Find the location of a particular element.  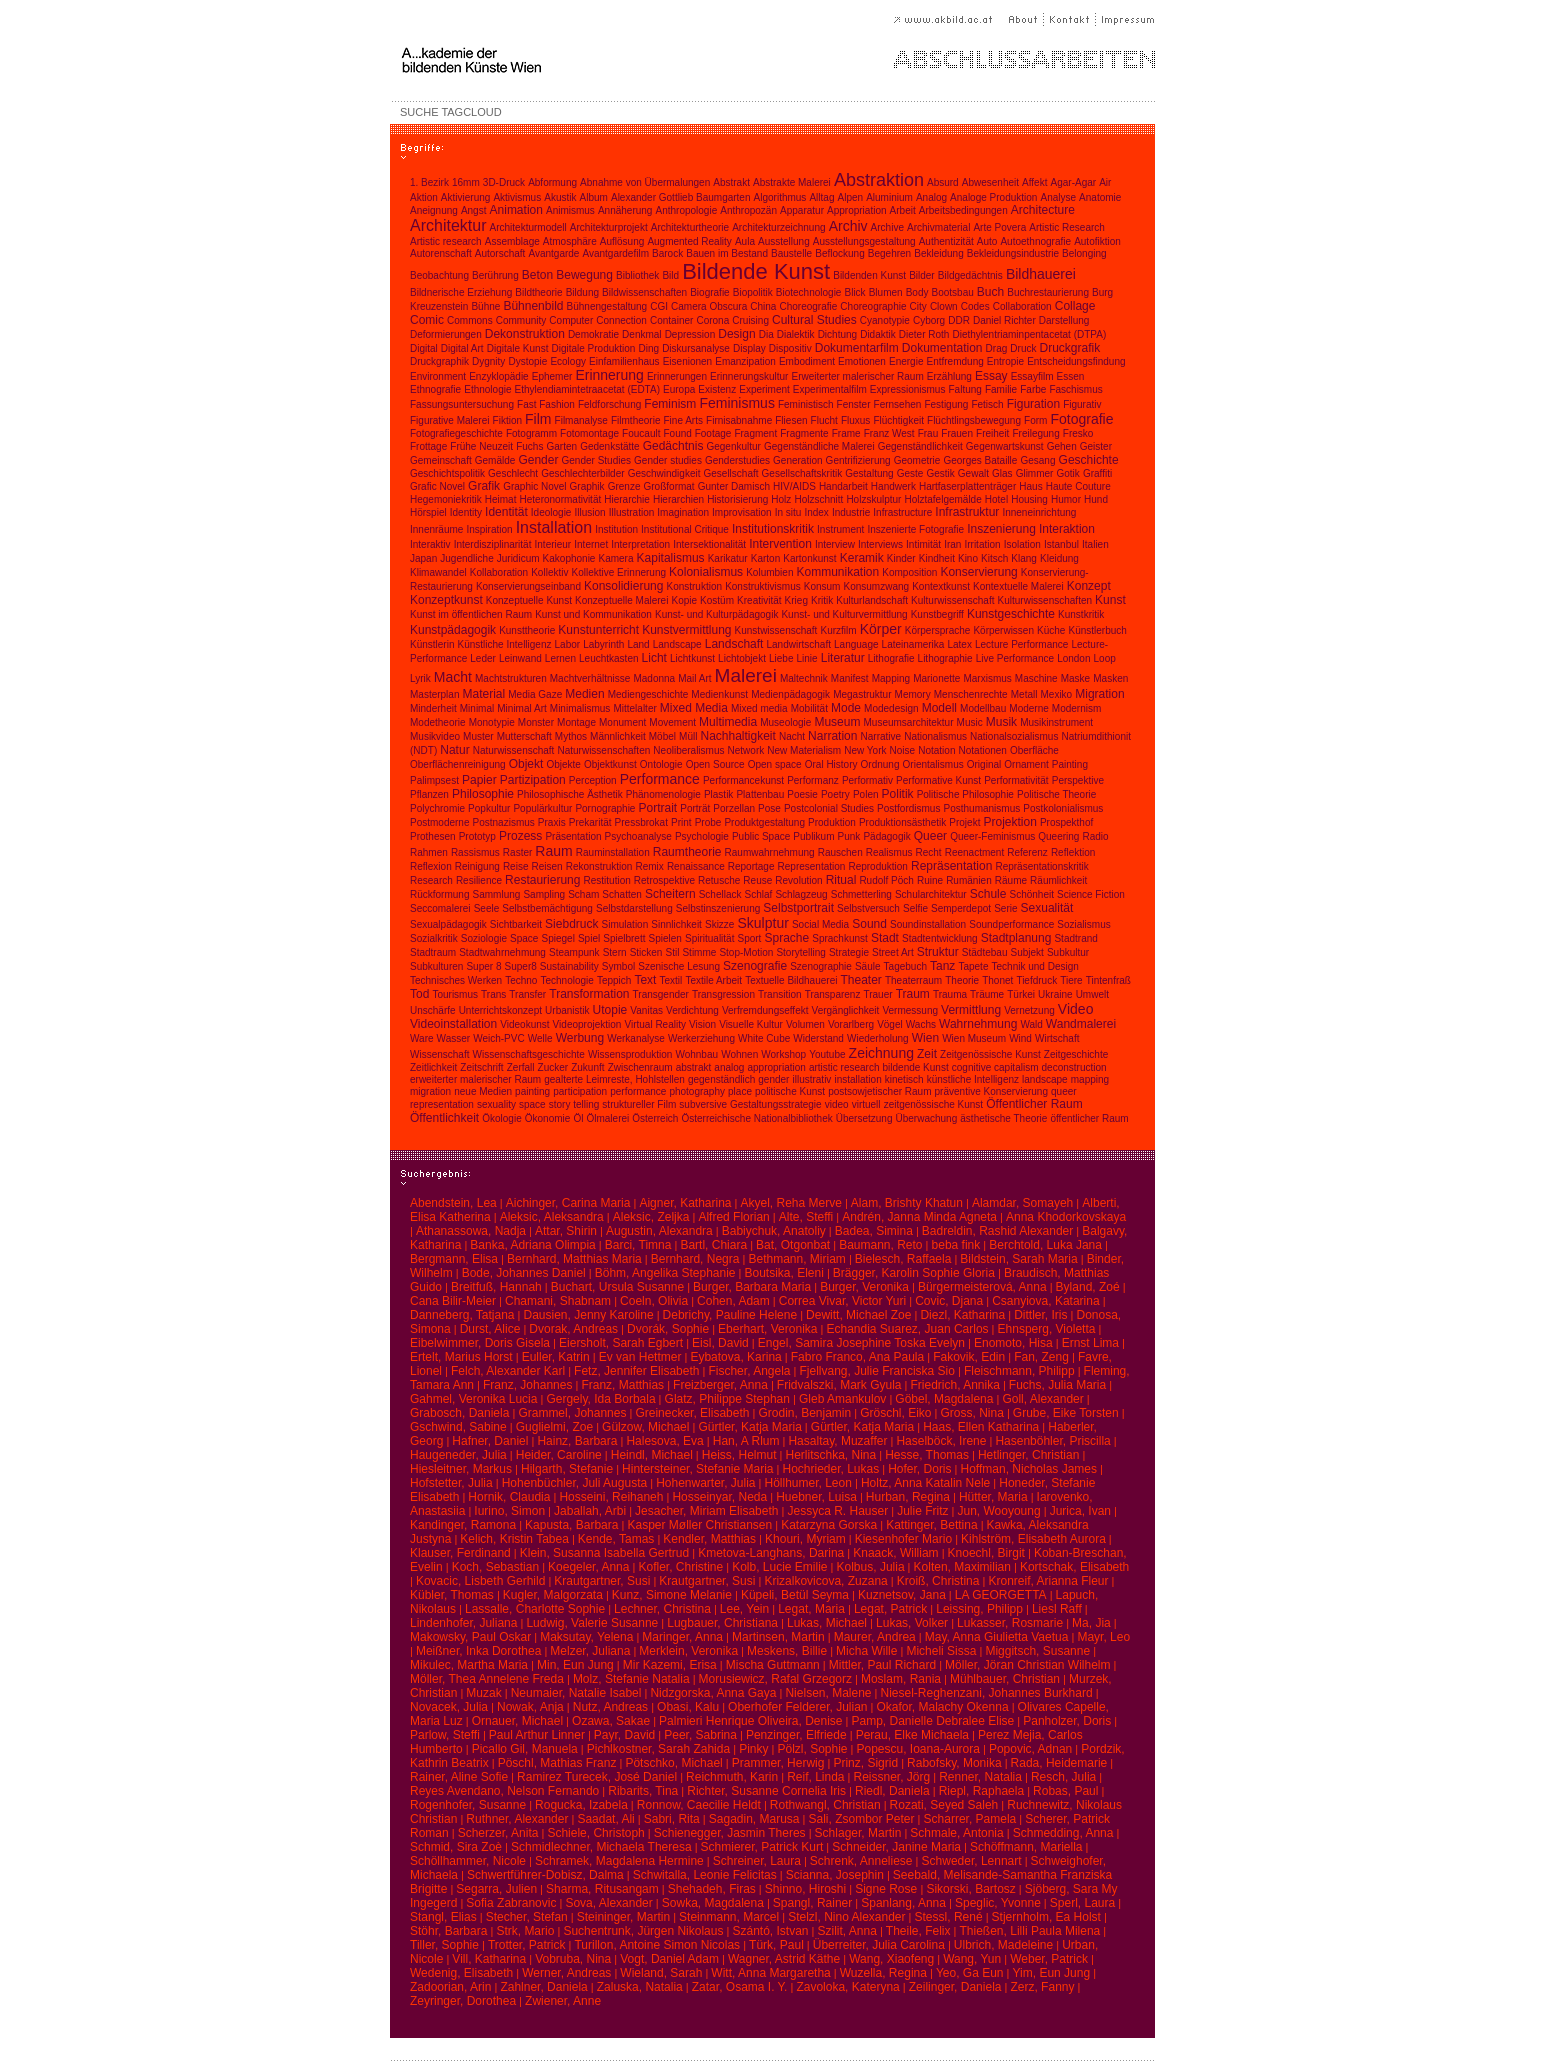

Leuchtkasten is located at coordinates (609, 658).